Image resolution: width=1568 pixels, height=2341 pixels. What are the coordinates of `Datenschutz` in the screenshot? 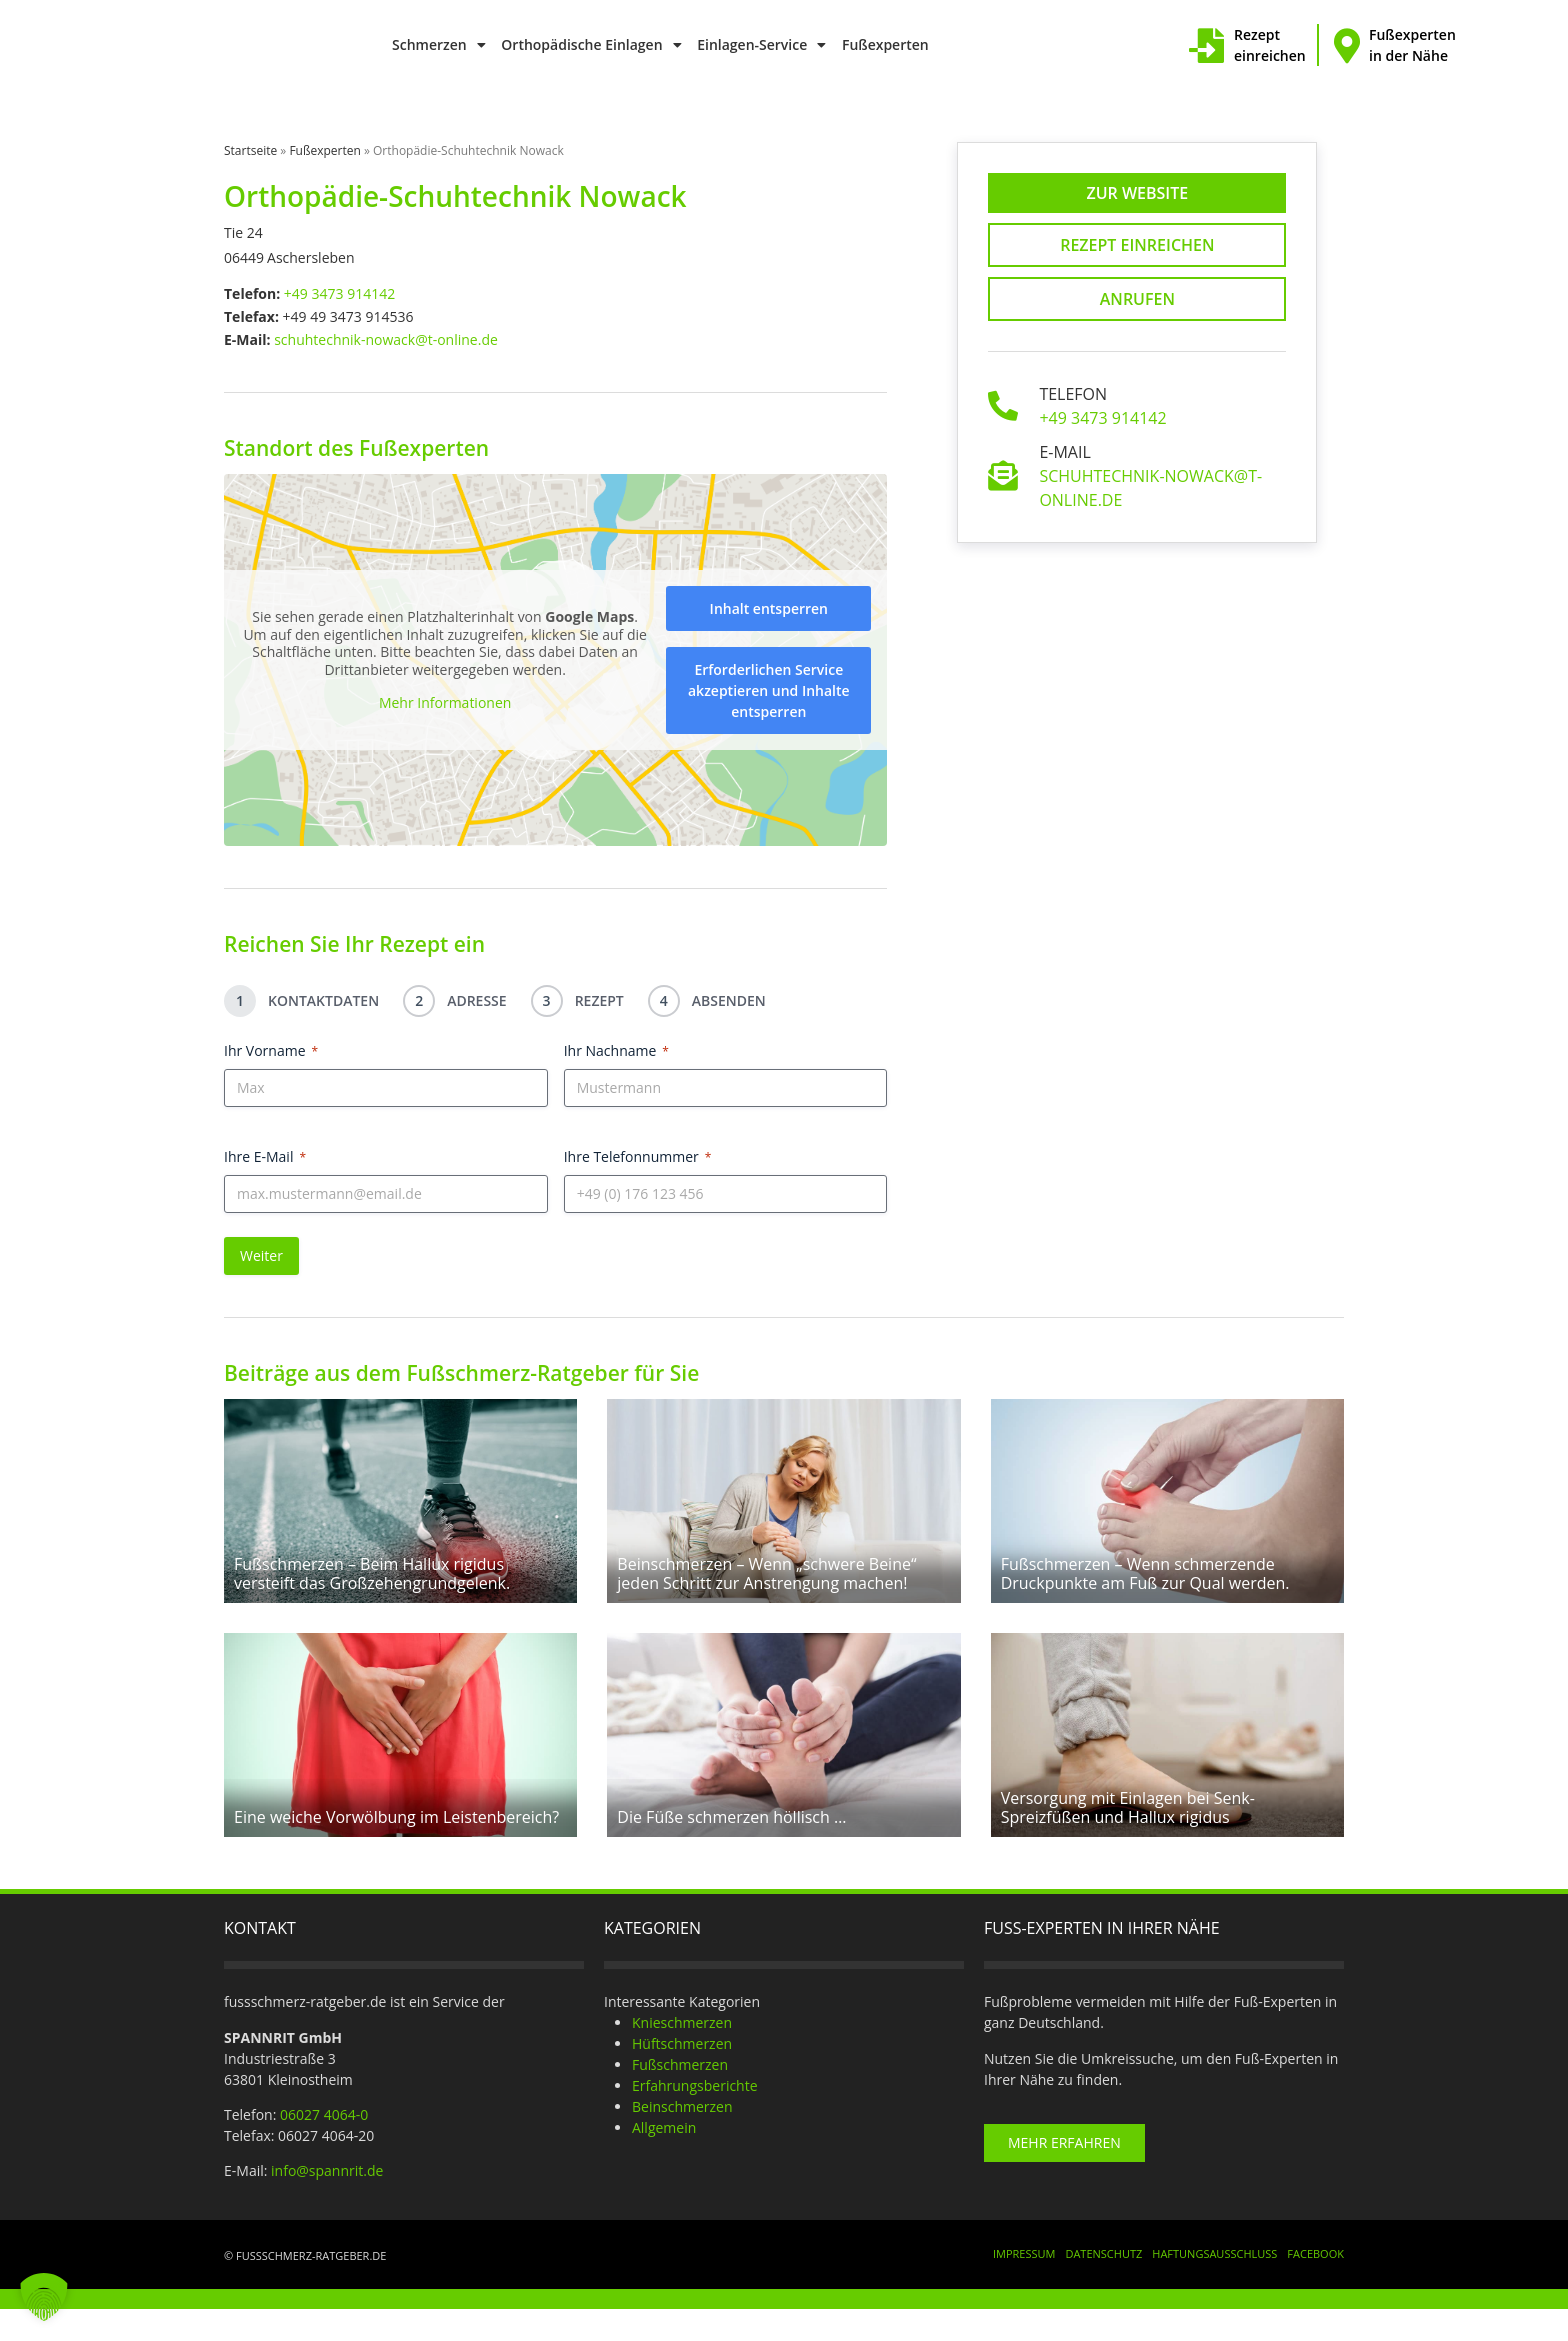 It's located at (1103, 2285).